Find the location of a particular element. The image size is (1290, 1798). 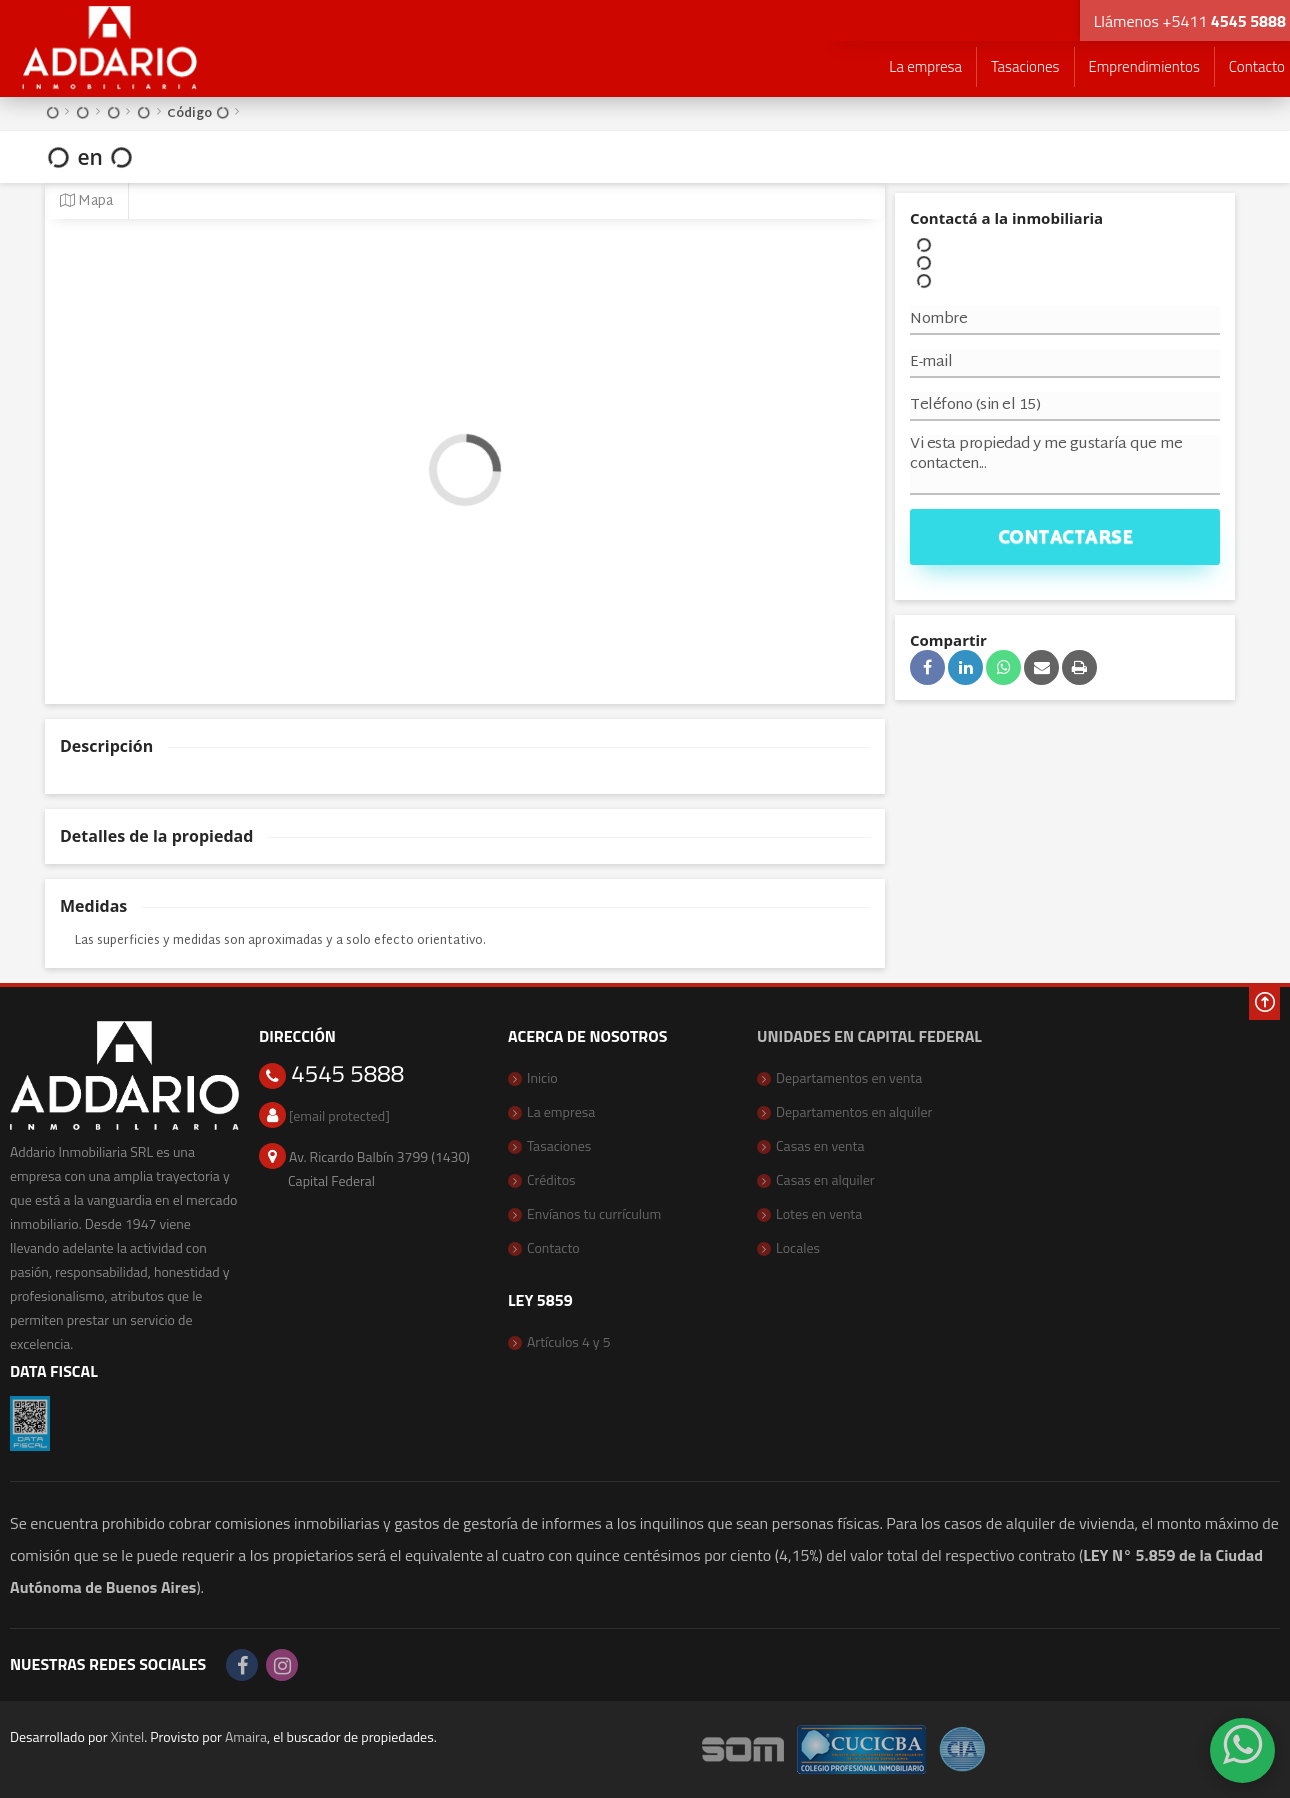

Emprendimientos is located at coordinates (1144, 66).